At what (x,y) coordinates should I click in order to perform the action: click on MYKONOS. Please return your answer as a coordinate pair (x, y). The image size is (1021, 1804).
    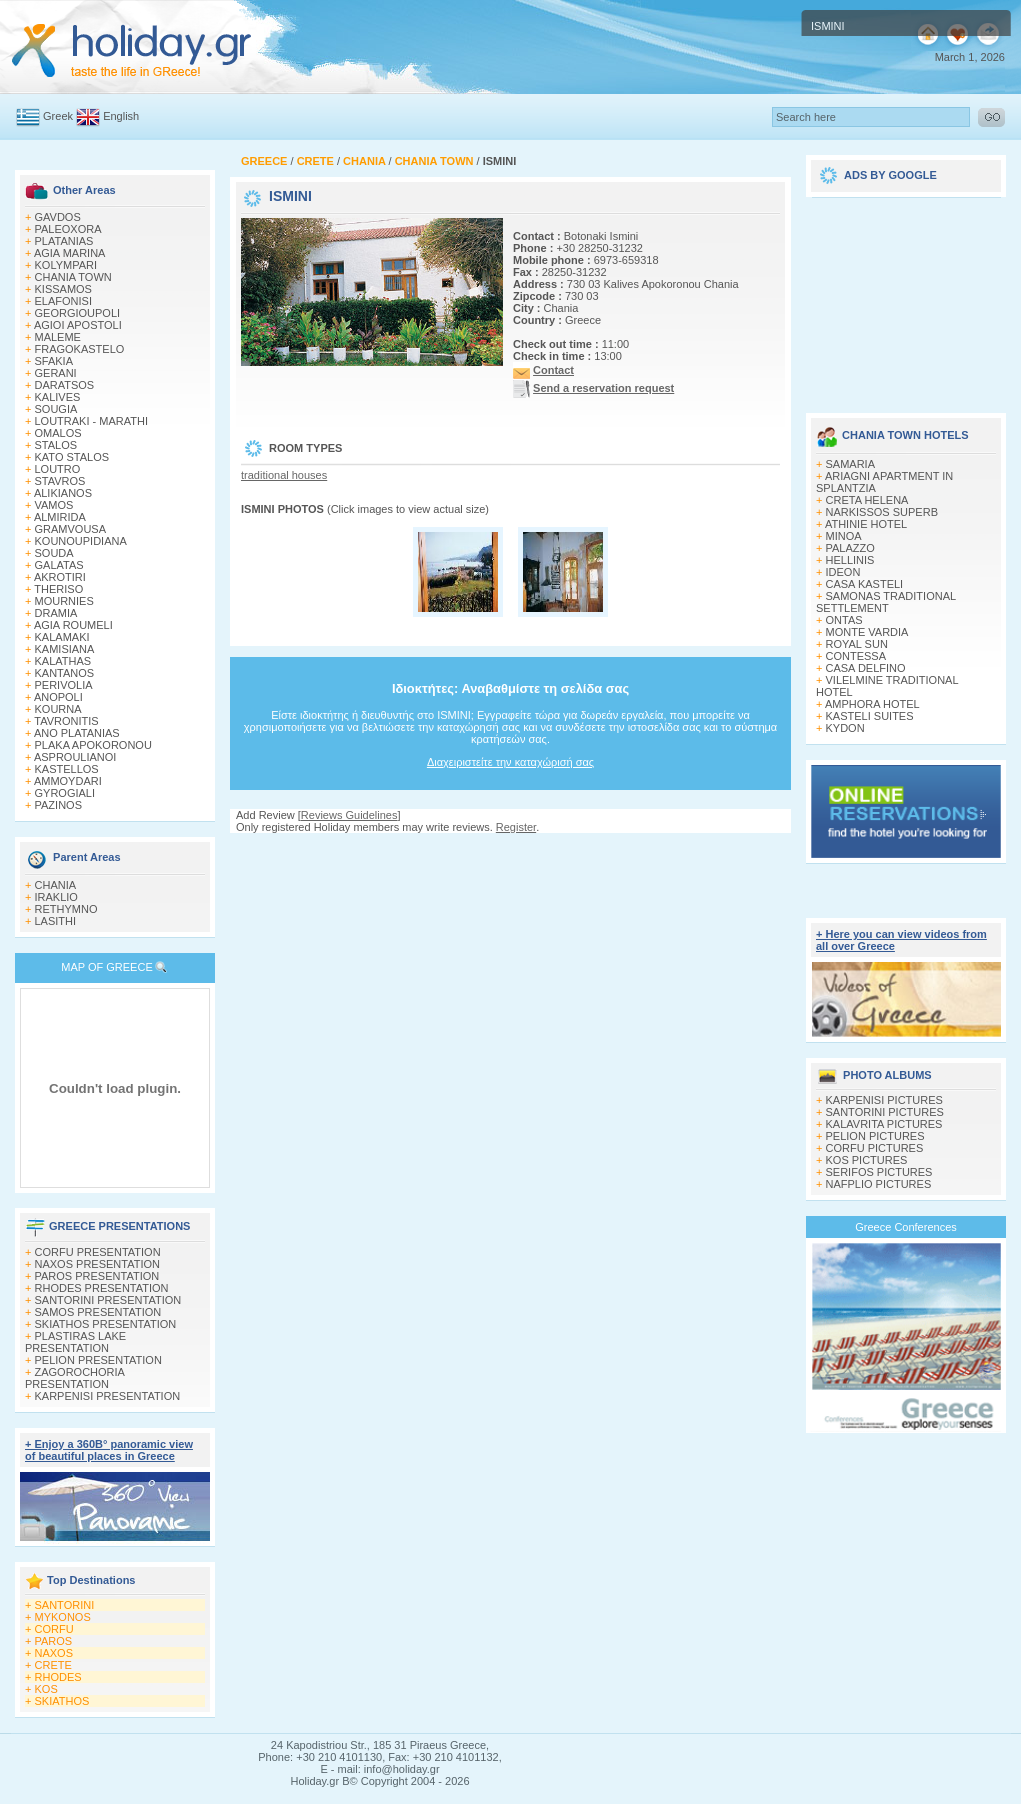
    Looking at the image, I should click on (63, 1617).